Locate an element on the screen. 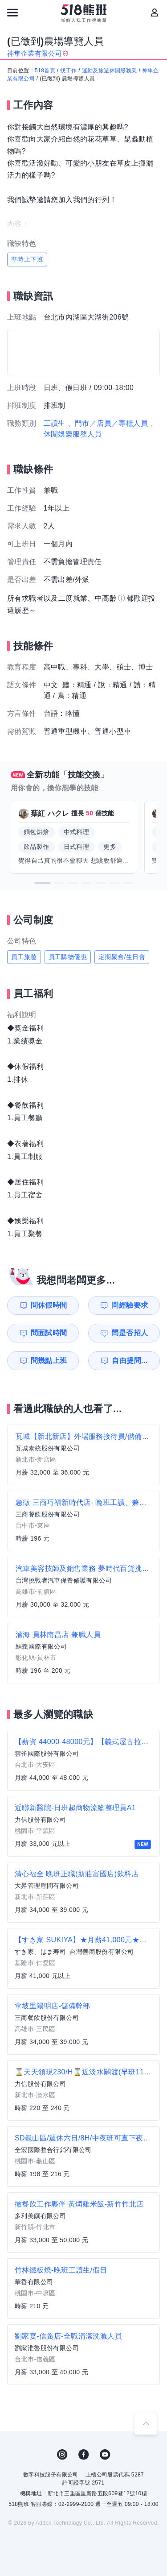  問幾點上班 is located at coordinates (49, 1360).